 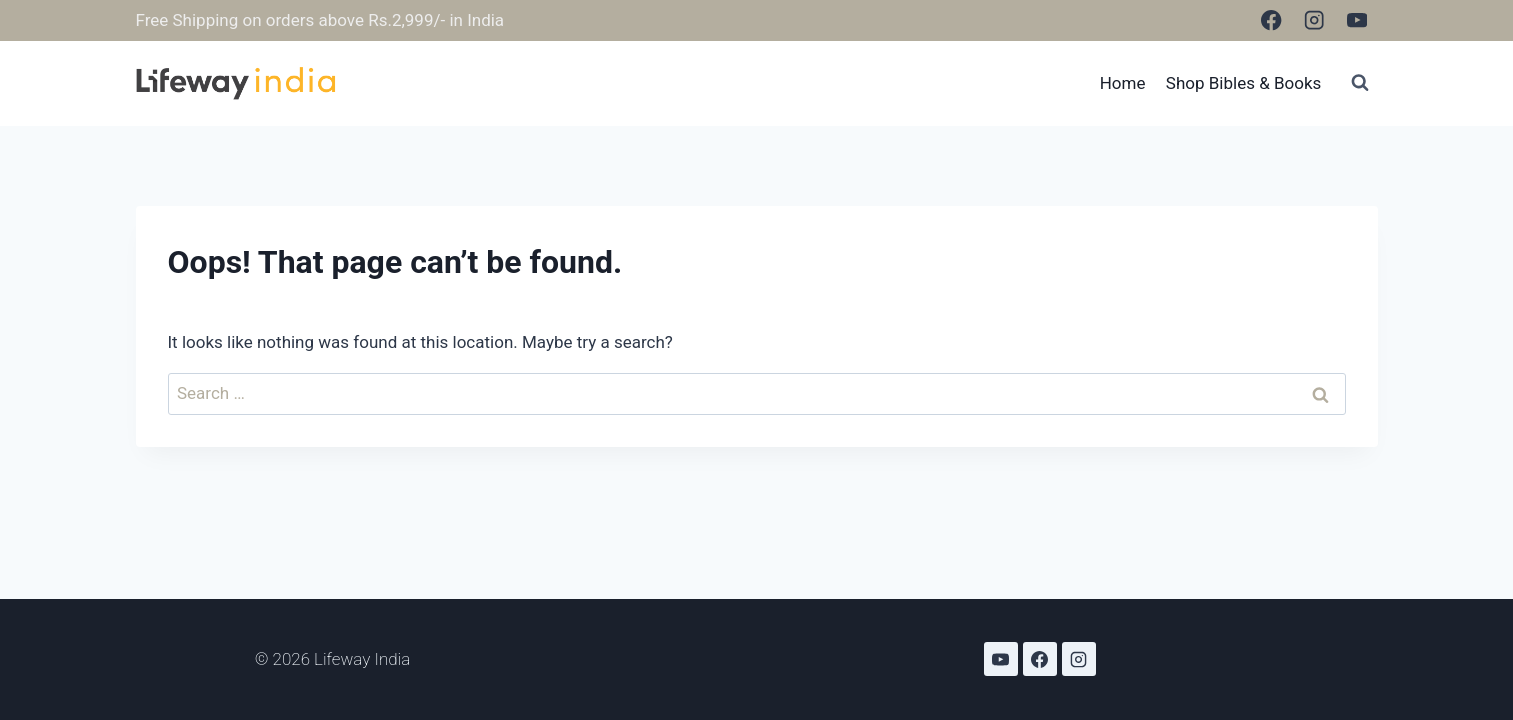 What do you see at coordinates (1271, 20) in the screenshot?
I see `[Facebook]` at bounding box center [1271, 20].